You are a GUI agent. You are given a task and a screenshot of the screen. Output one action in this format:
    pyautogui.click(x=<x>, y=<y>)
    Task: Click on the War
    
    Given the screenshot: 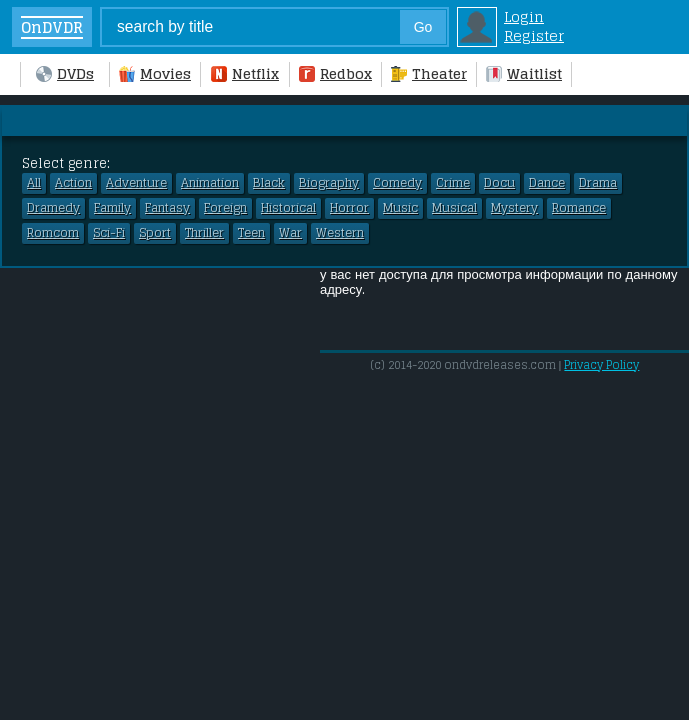 What is the action you would take?
    pyautogui.click(x=290, y=233)
    